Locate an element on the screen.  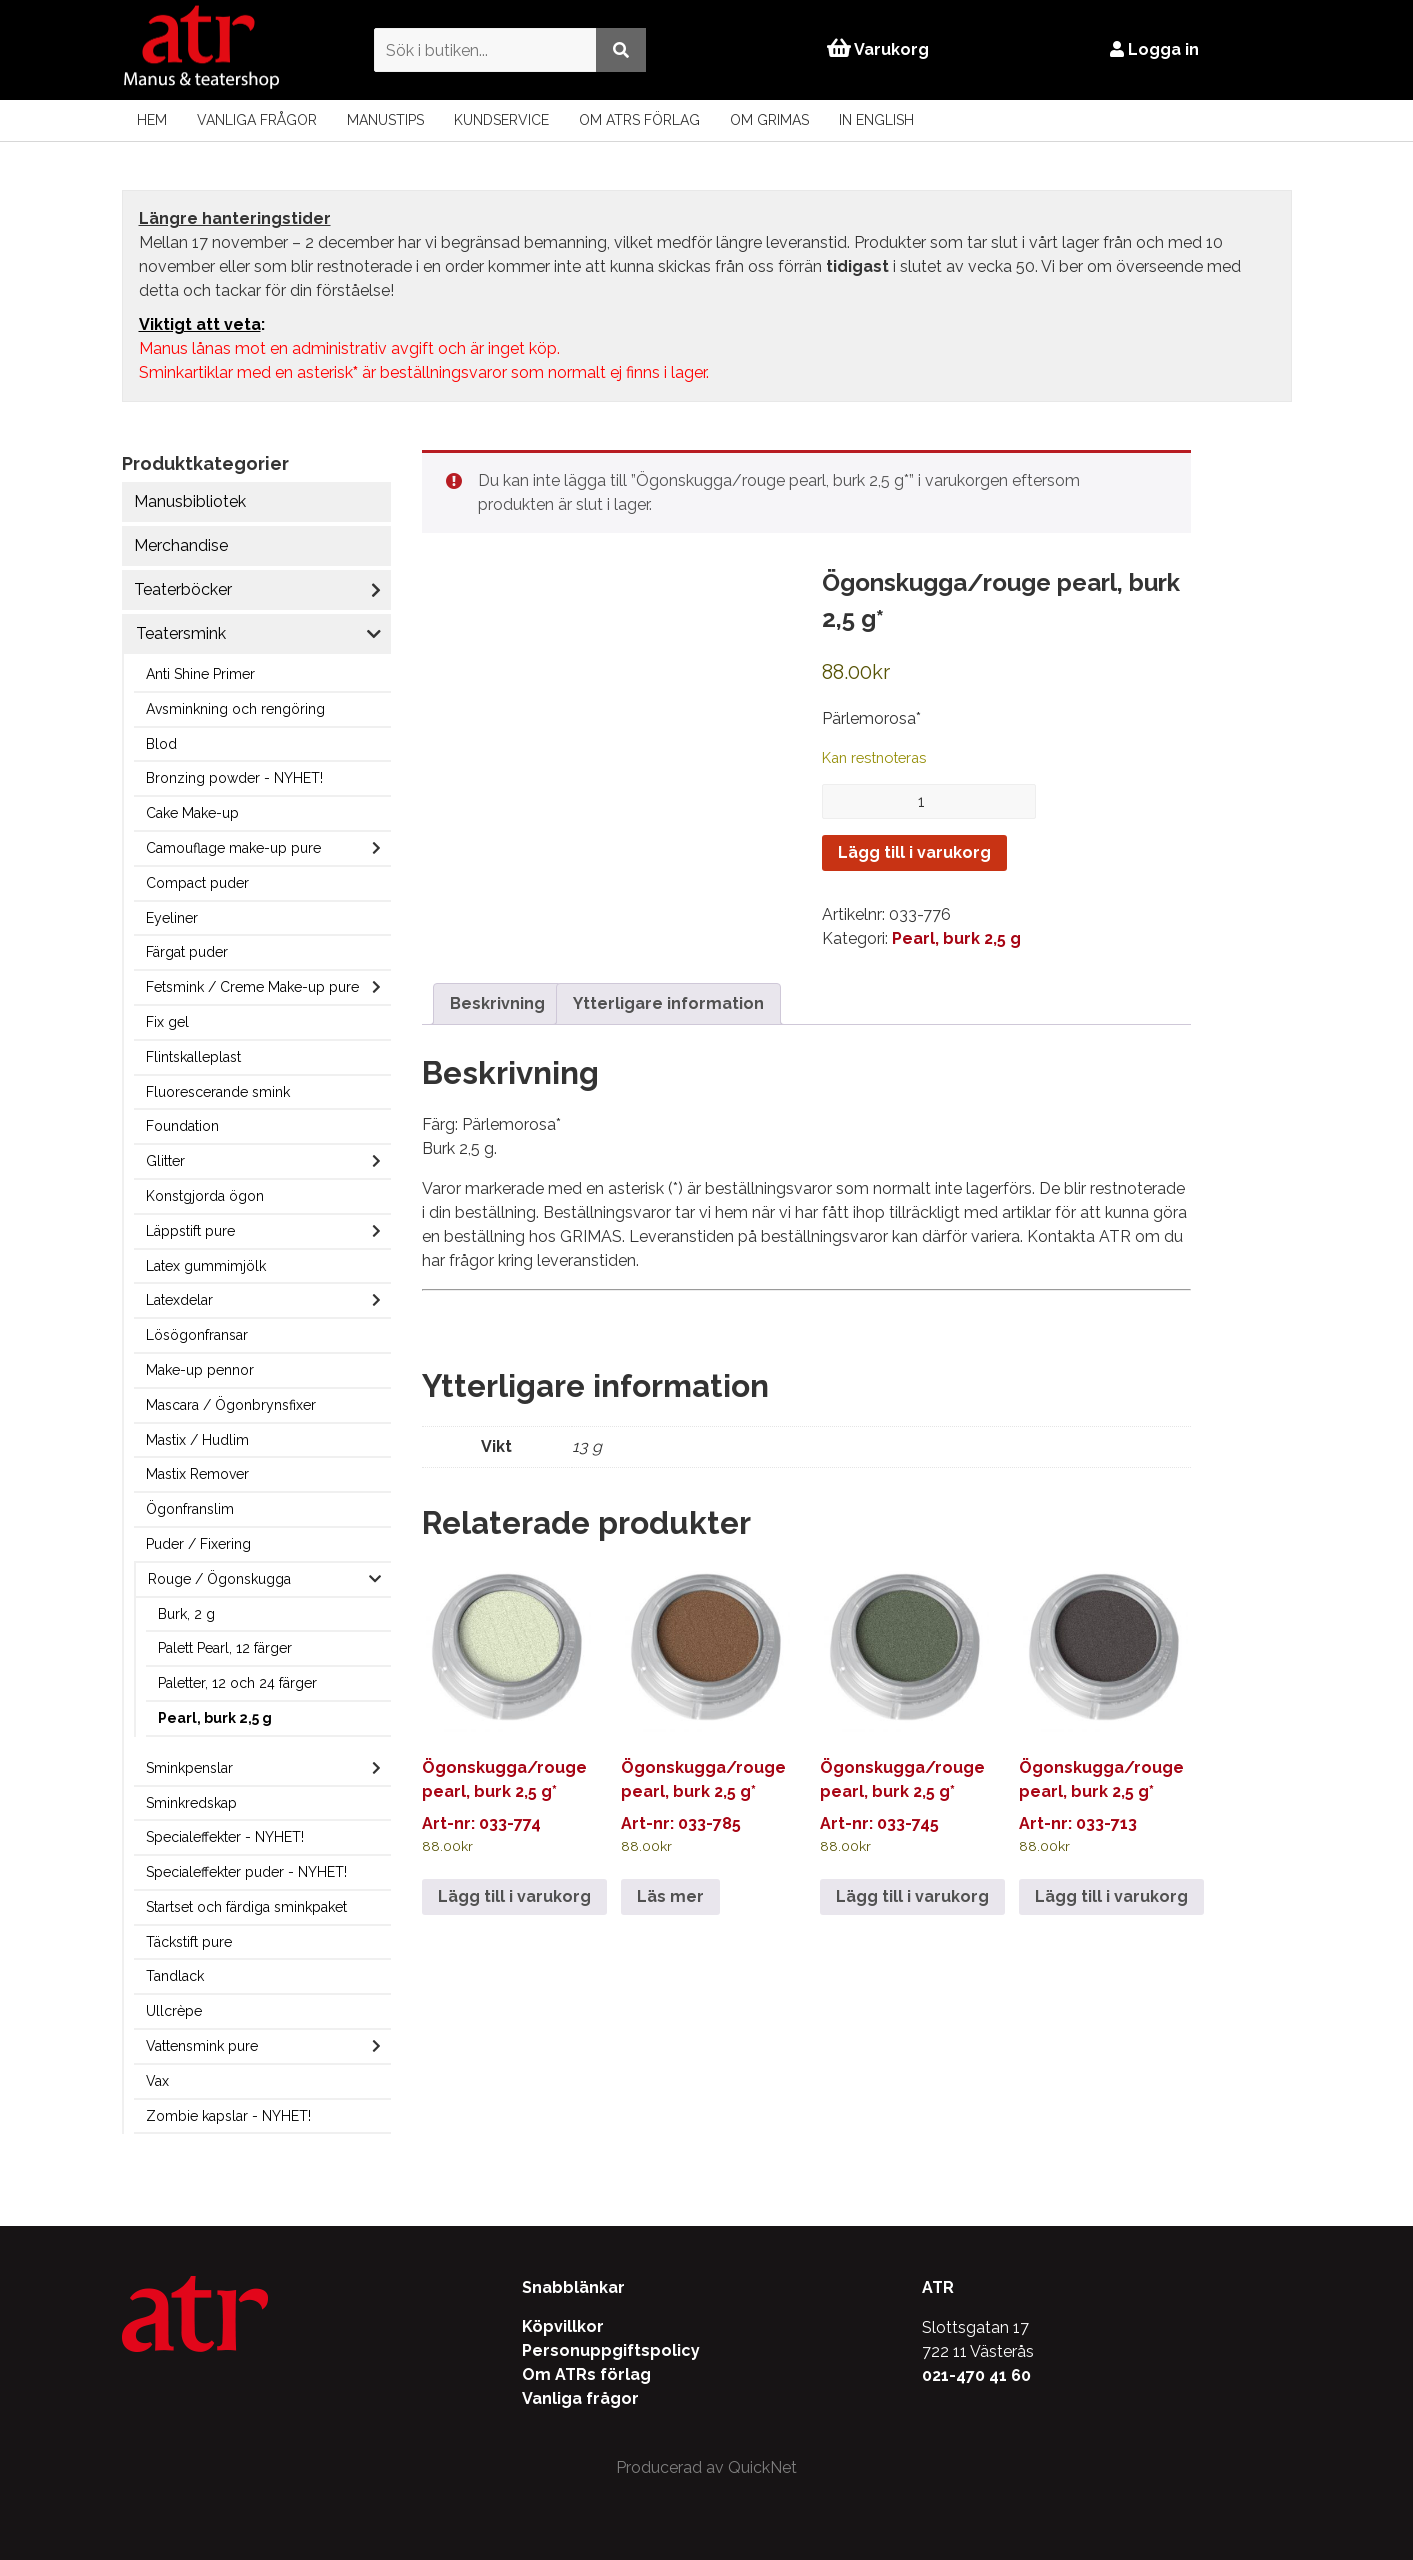
Foundation is located at coordinates (182, 1126).